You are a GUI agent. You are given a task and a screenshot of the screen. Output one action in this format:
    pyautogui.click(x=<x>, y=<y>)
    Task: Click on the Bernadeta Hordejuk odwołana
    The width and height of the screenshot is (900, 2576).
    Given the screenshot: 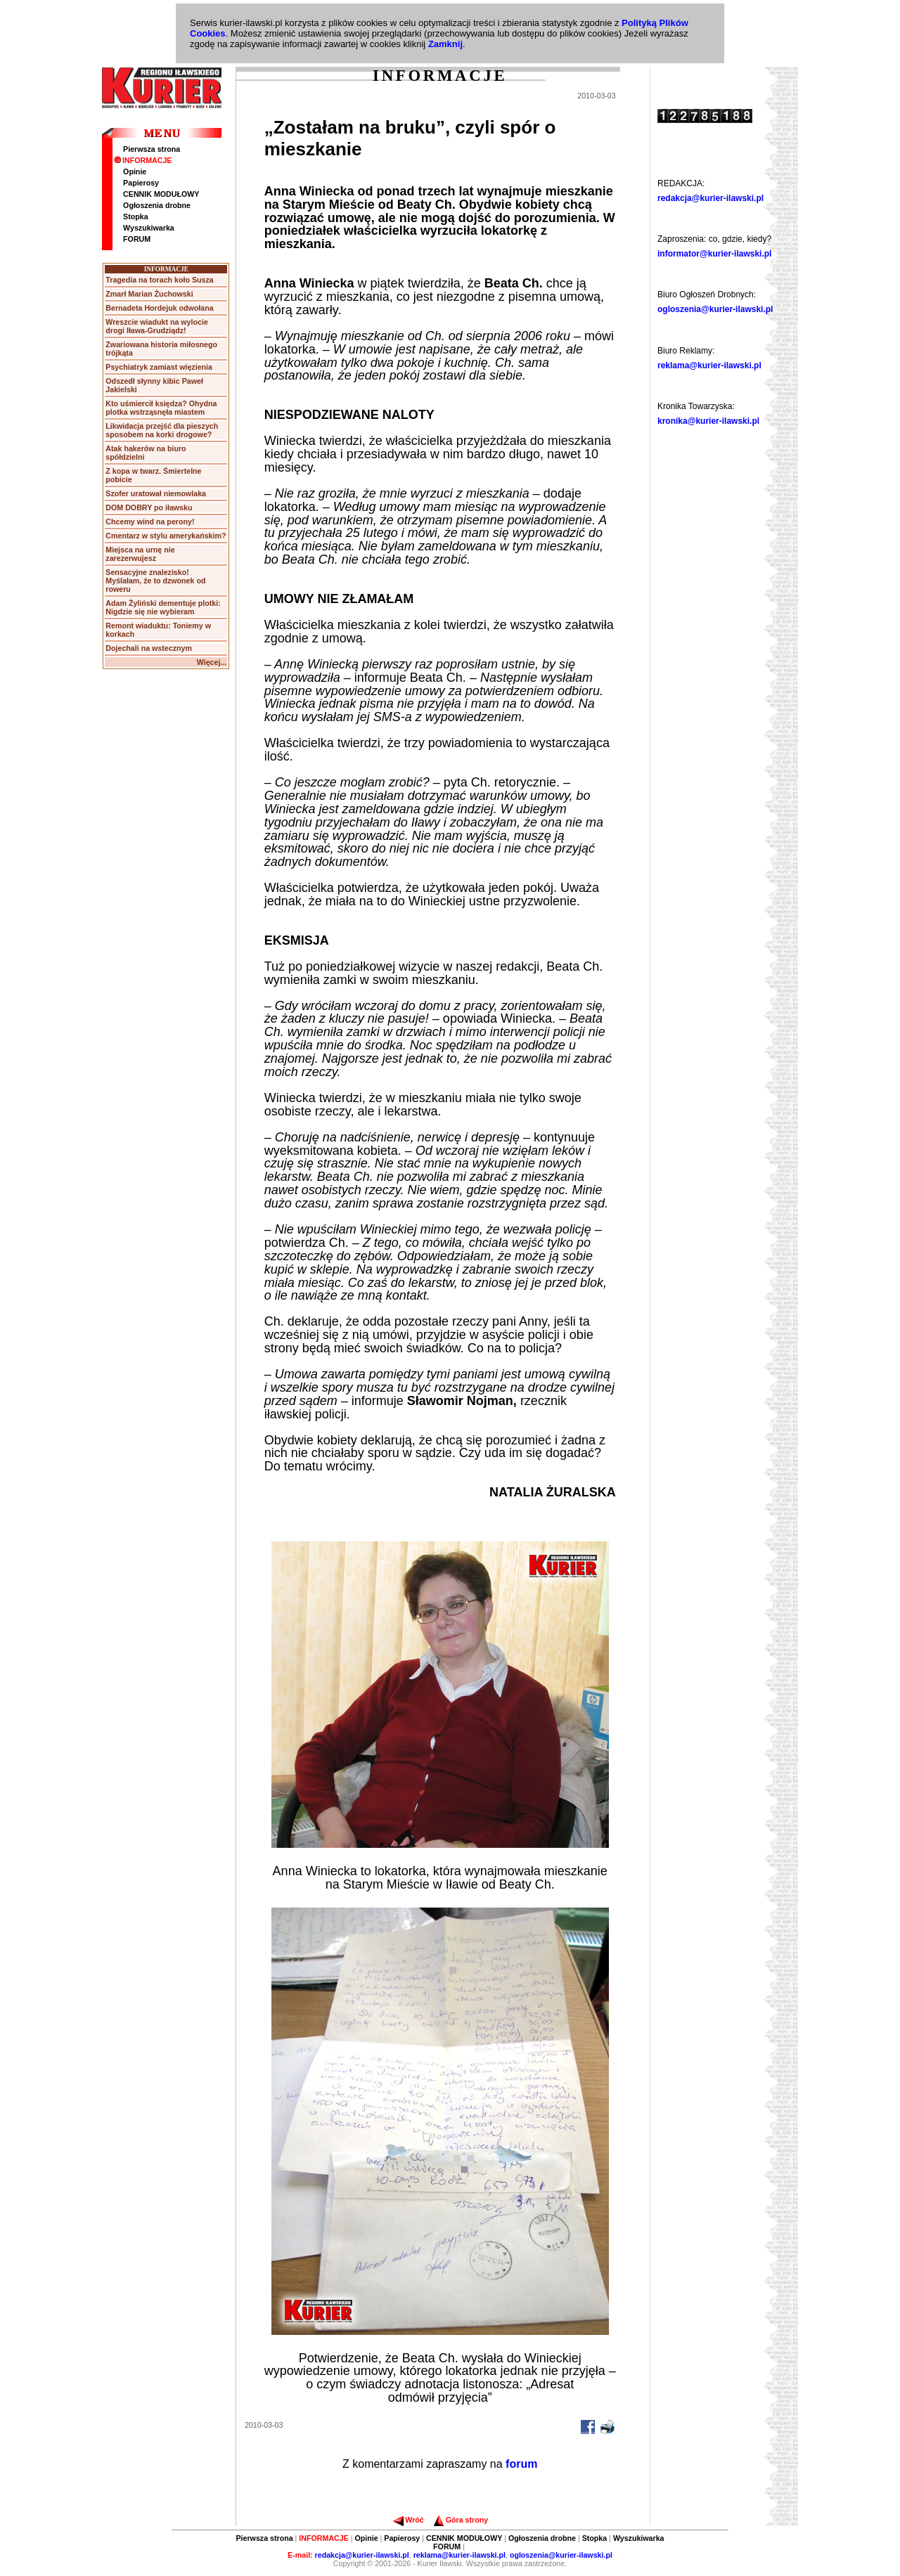 What is the action you would take?
    pyautogui.click(x=159, y=308)
    